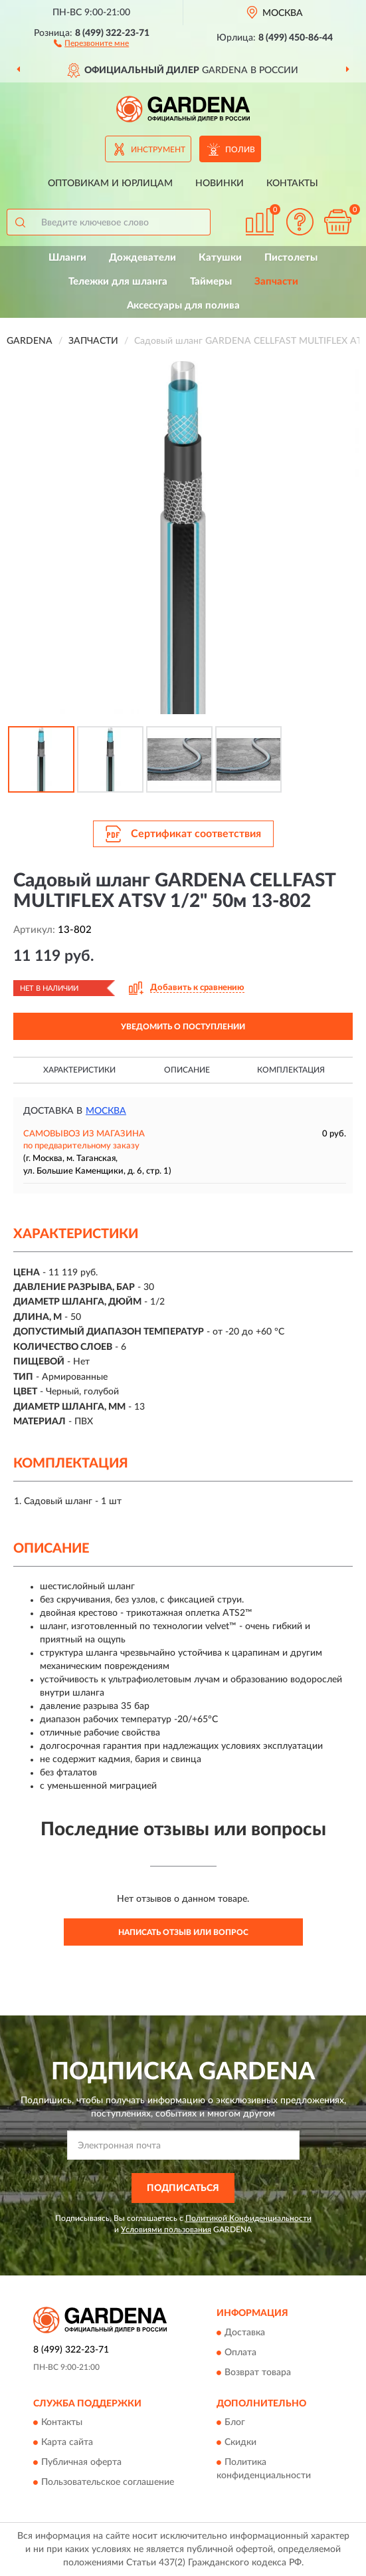  Describe the element at coordinates (183, 1027) in the screenshot. I see `УВЕДОМИТЬ О ПОСТУПЛЕНИИ` at that location.